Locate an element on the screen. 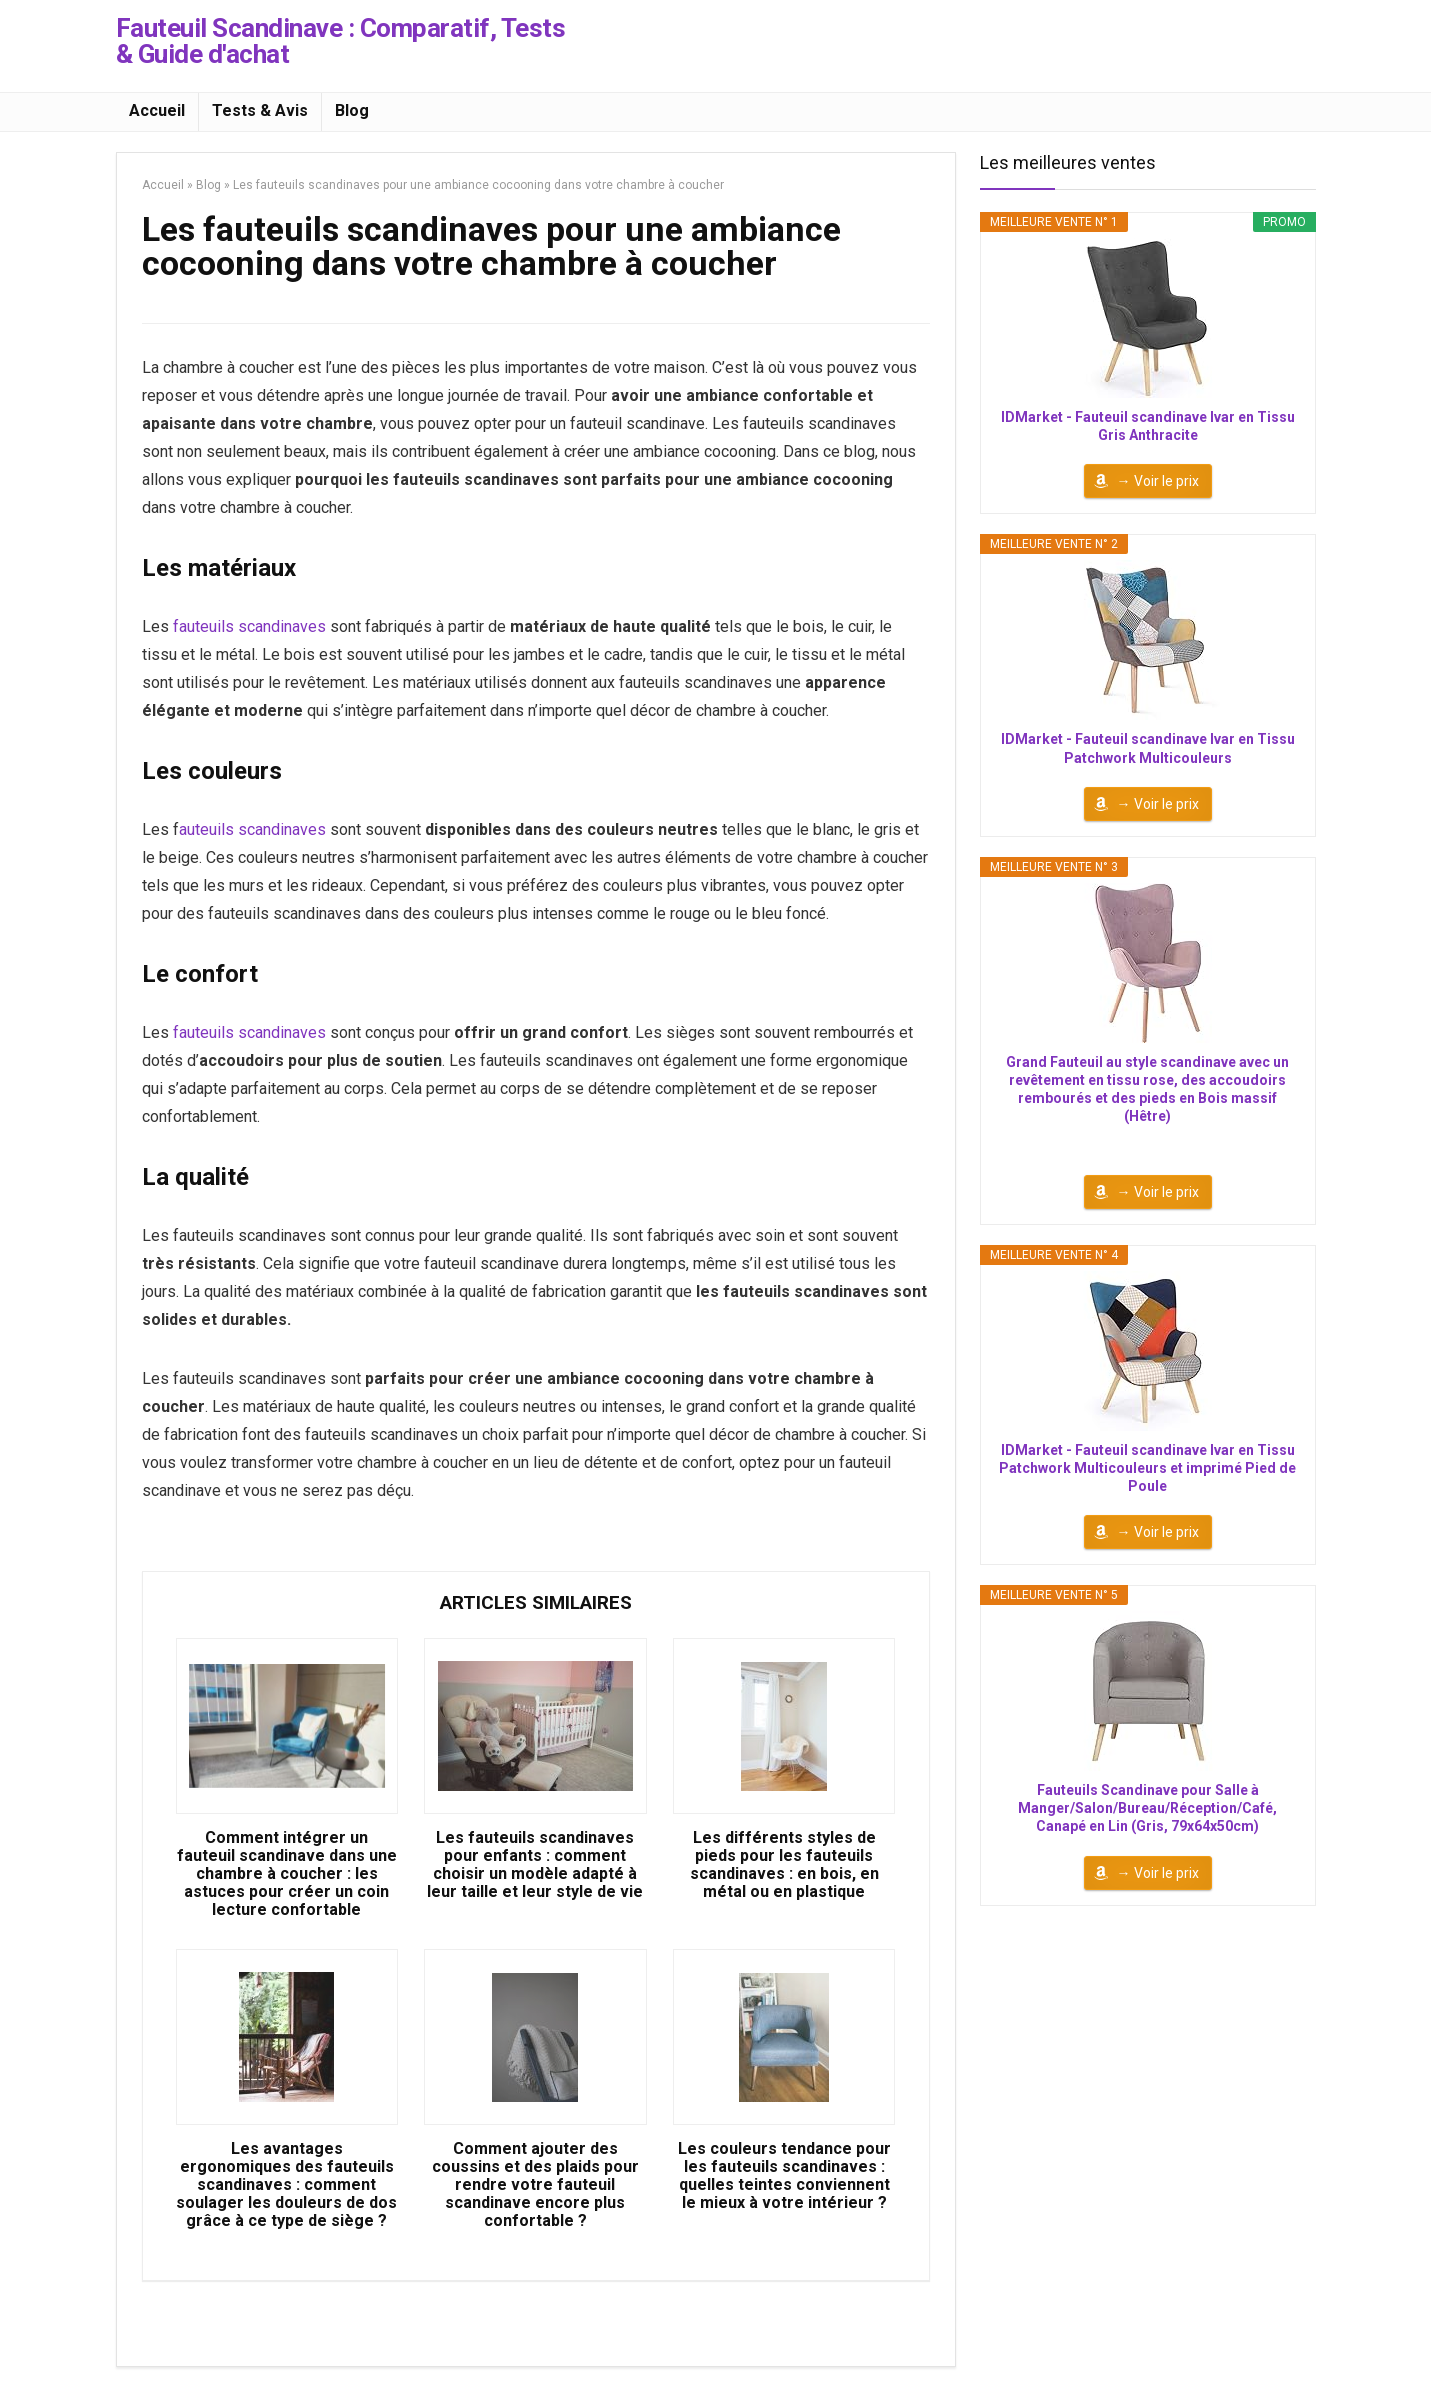 The width and height of the screenshot is (1431, 2387). Accueil is located at coordinates (157, 110).